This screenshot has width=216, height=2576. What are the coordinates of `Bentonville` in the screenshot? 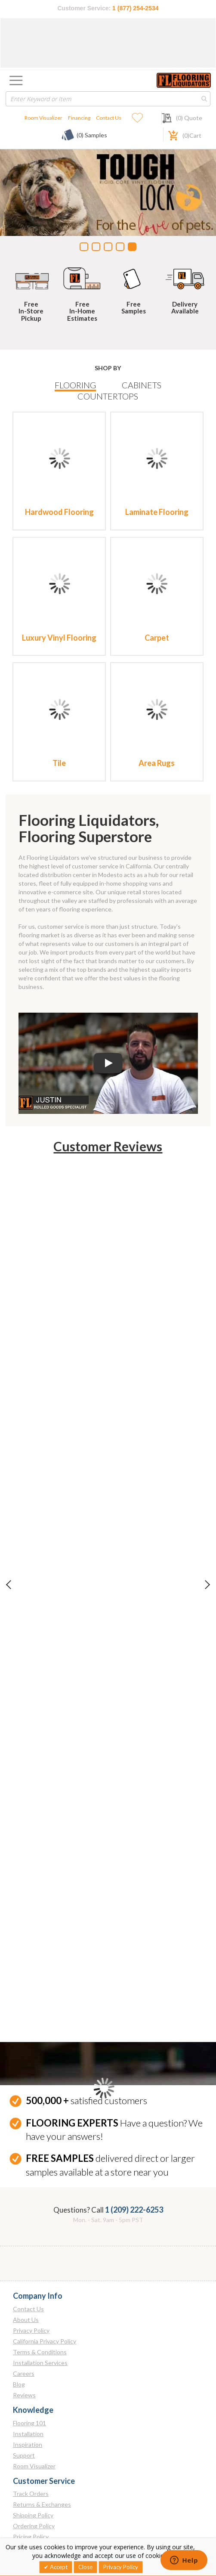 It's located at (28, 2388).